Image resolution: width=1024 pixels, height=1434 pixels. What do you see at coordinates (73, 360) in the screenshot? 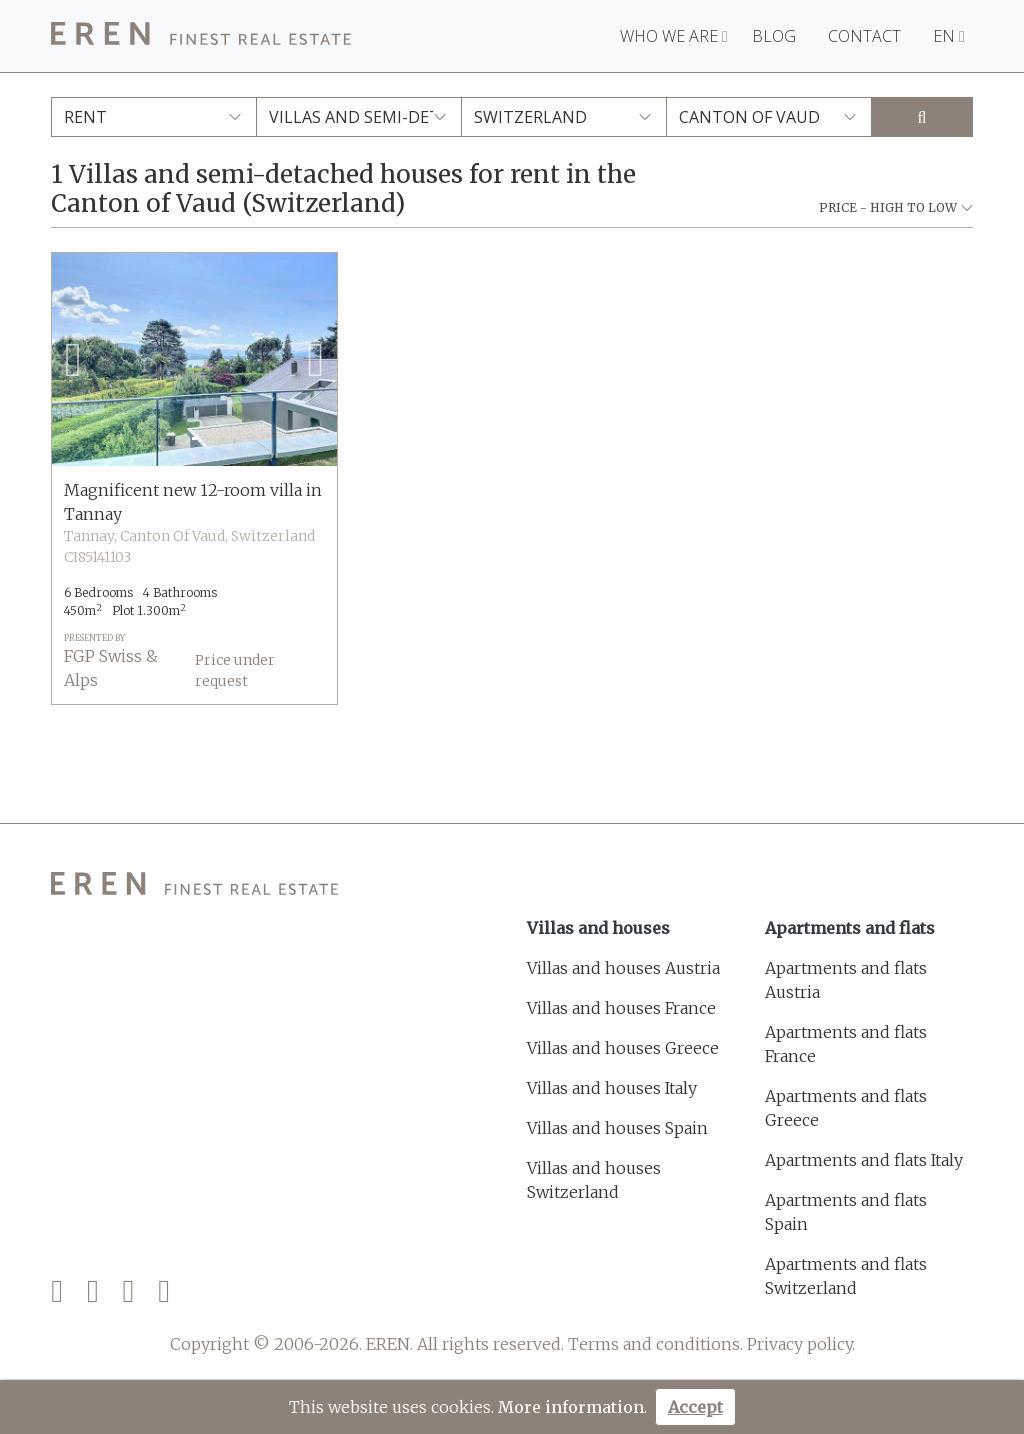
I see `[button]` at bounding box center [73, 360].